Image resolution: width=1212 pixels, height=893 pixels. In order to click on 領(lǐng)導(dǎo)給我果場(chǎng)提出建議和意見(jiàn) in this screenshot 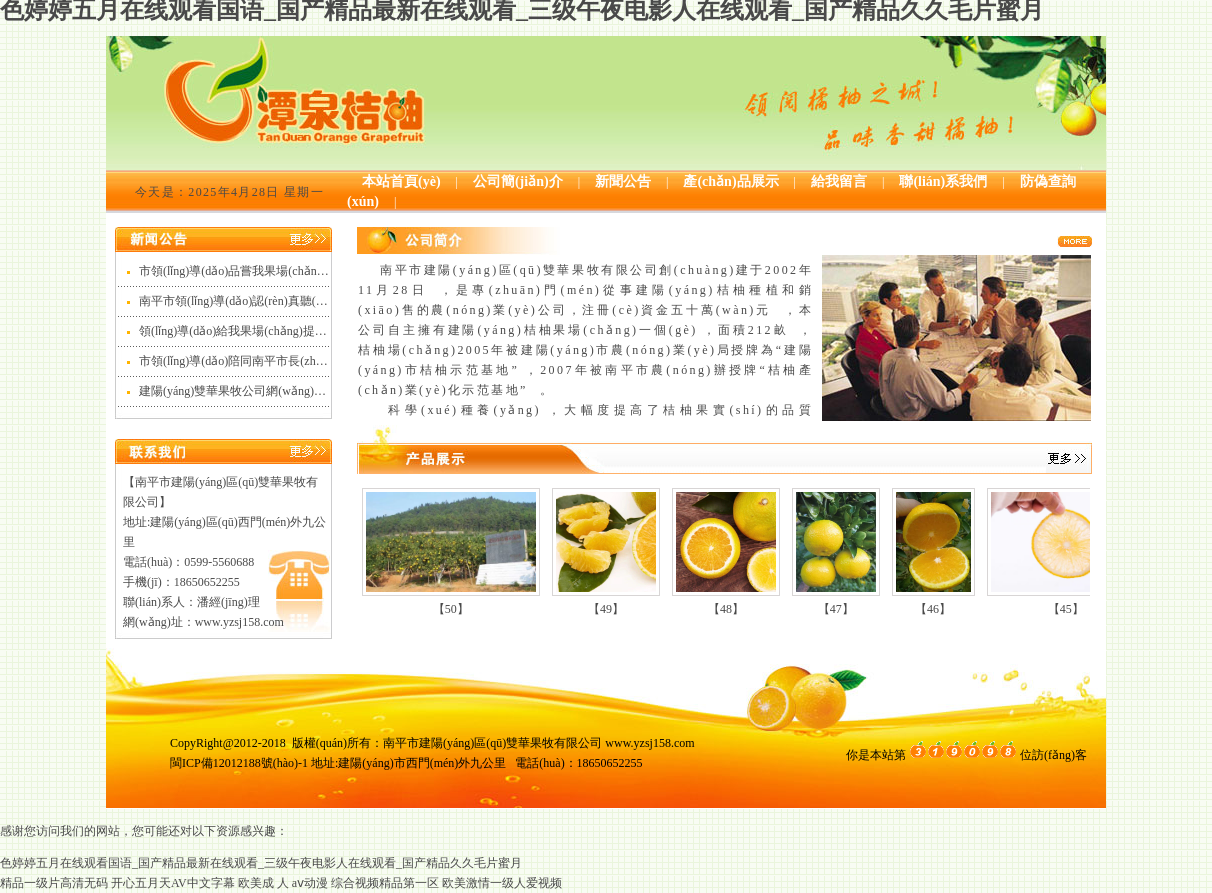, I will do `click(276, 331)`.